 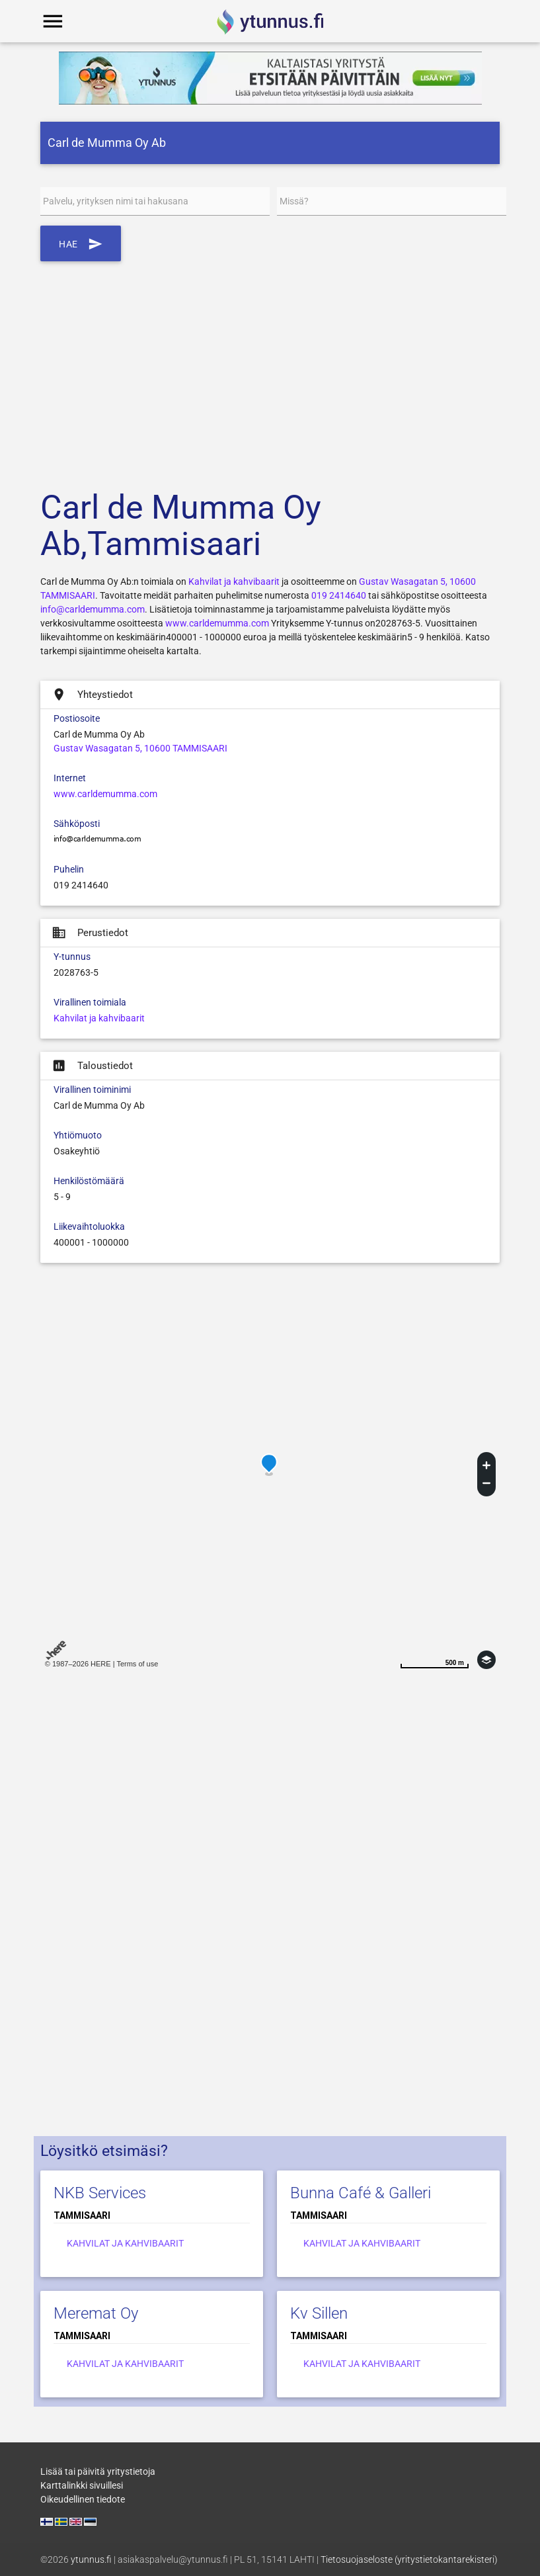 I want to click on Karttalinkki sivuillesi, so click(x=81, y=2485).